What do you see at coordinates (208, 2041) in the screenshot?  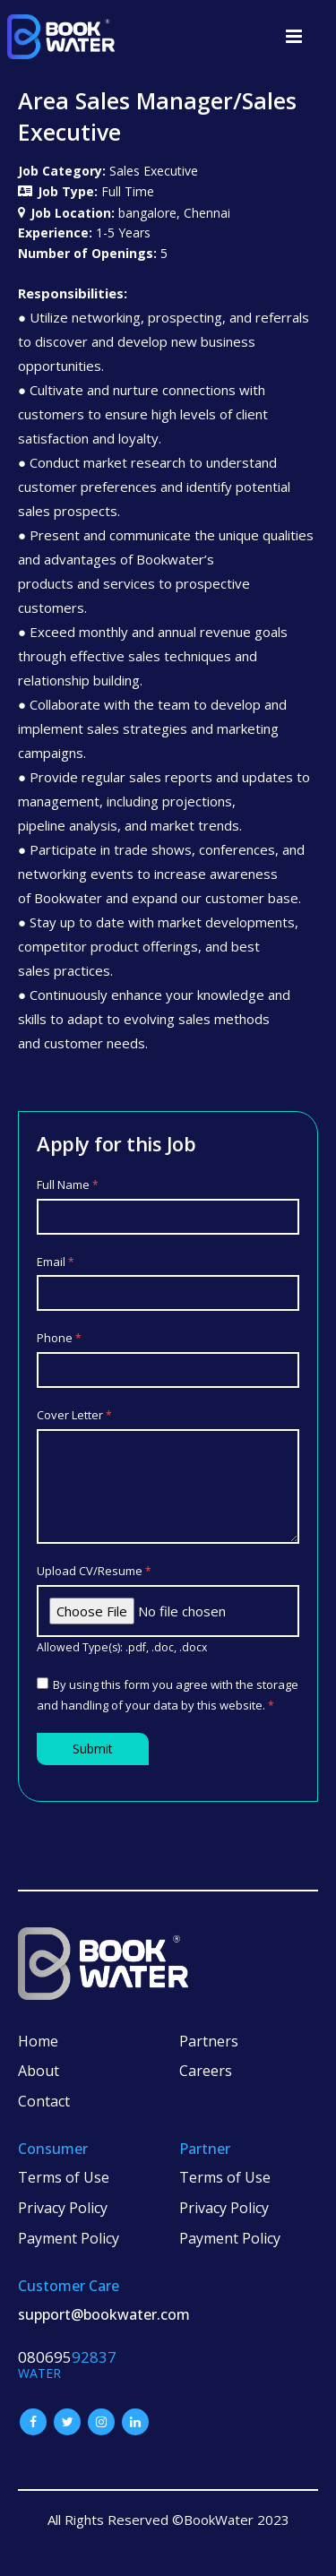 I see `Partners` at bounding box center [208, 2041].